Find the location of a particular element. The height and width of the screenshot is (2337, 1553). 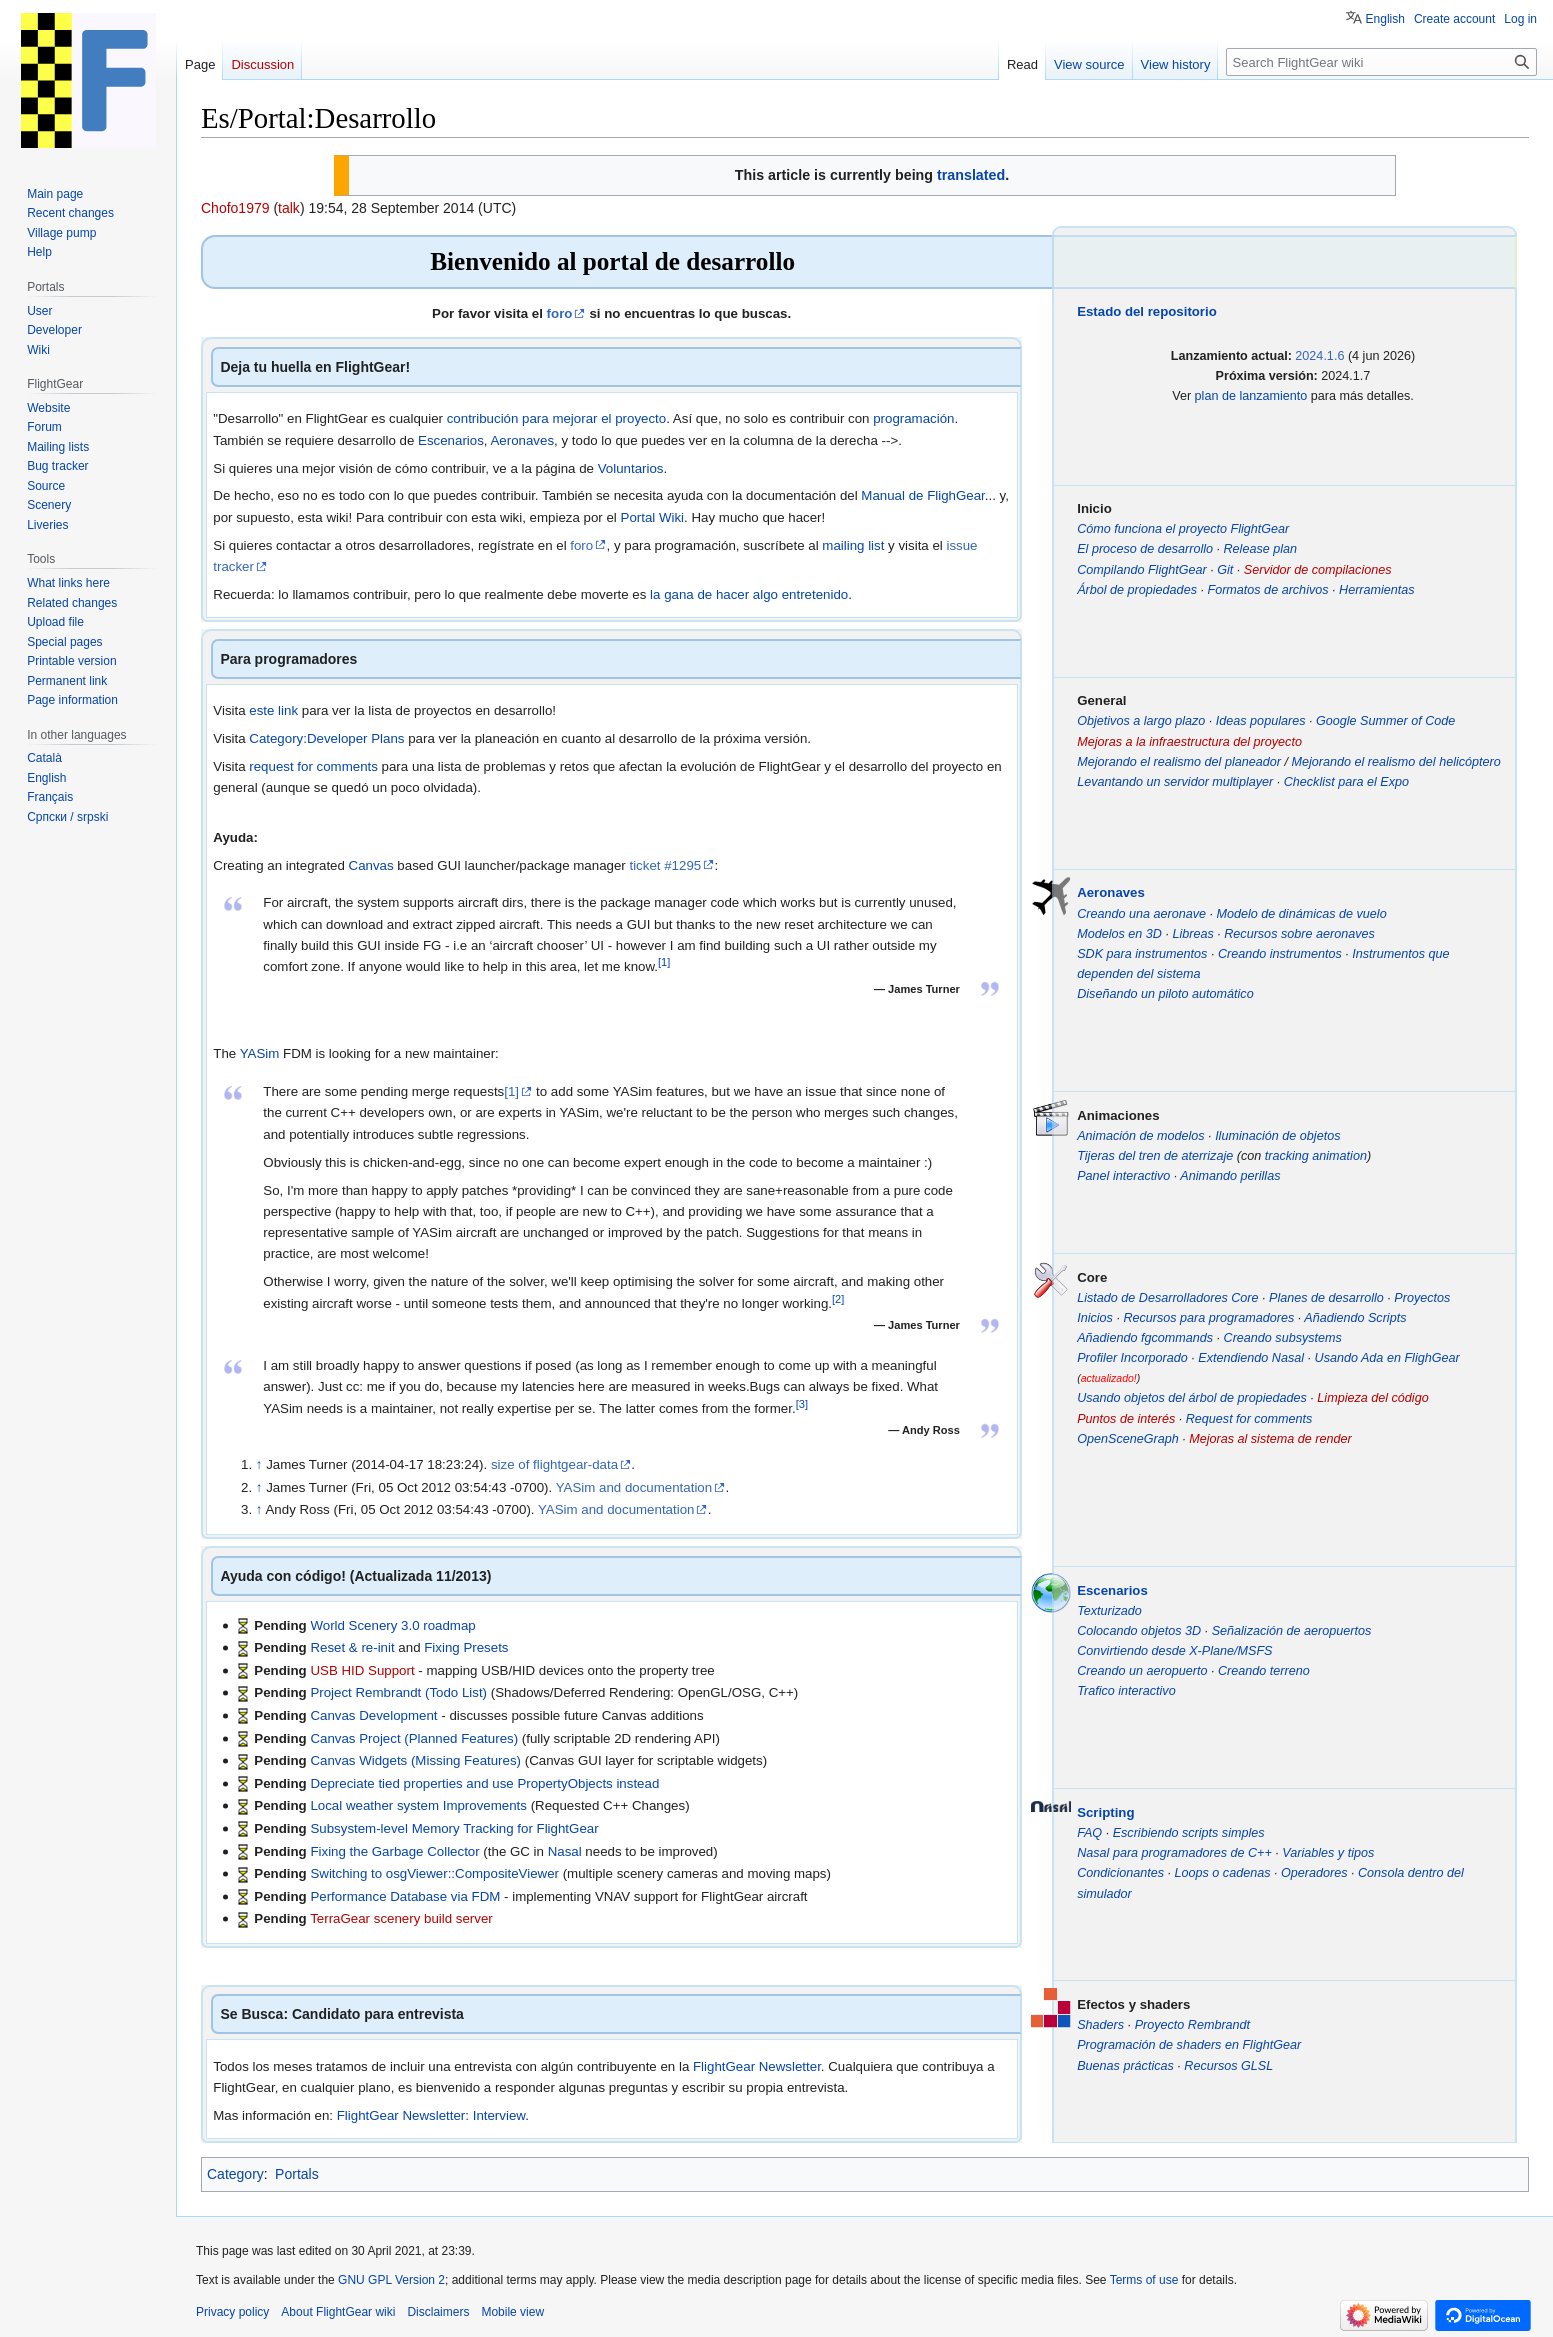

Convirtiendo desde X-Plane/MSFS is located at coordinates (1174, 1651).